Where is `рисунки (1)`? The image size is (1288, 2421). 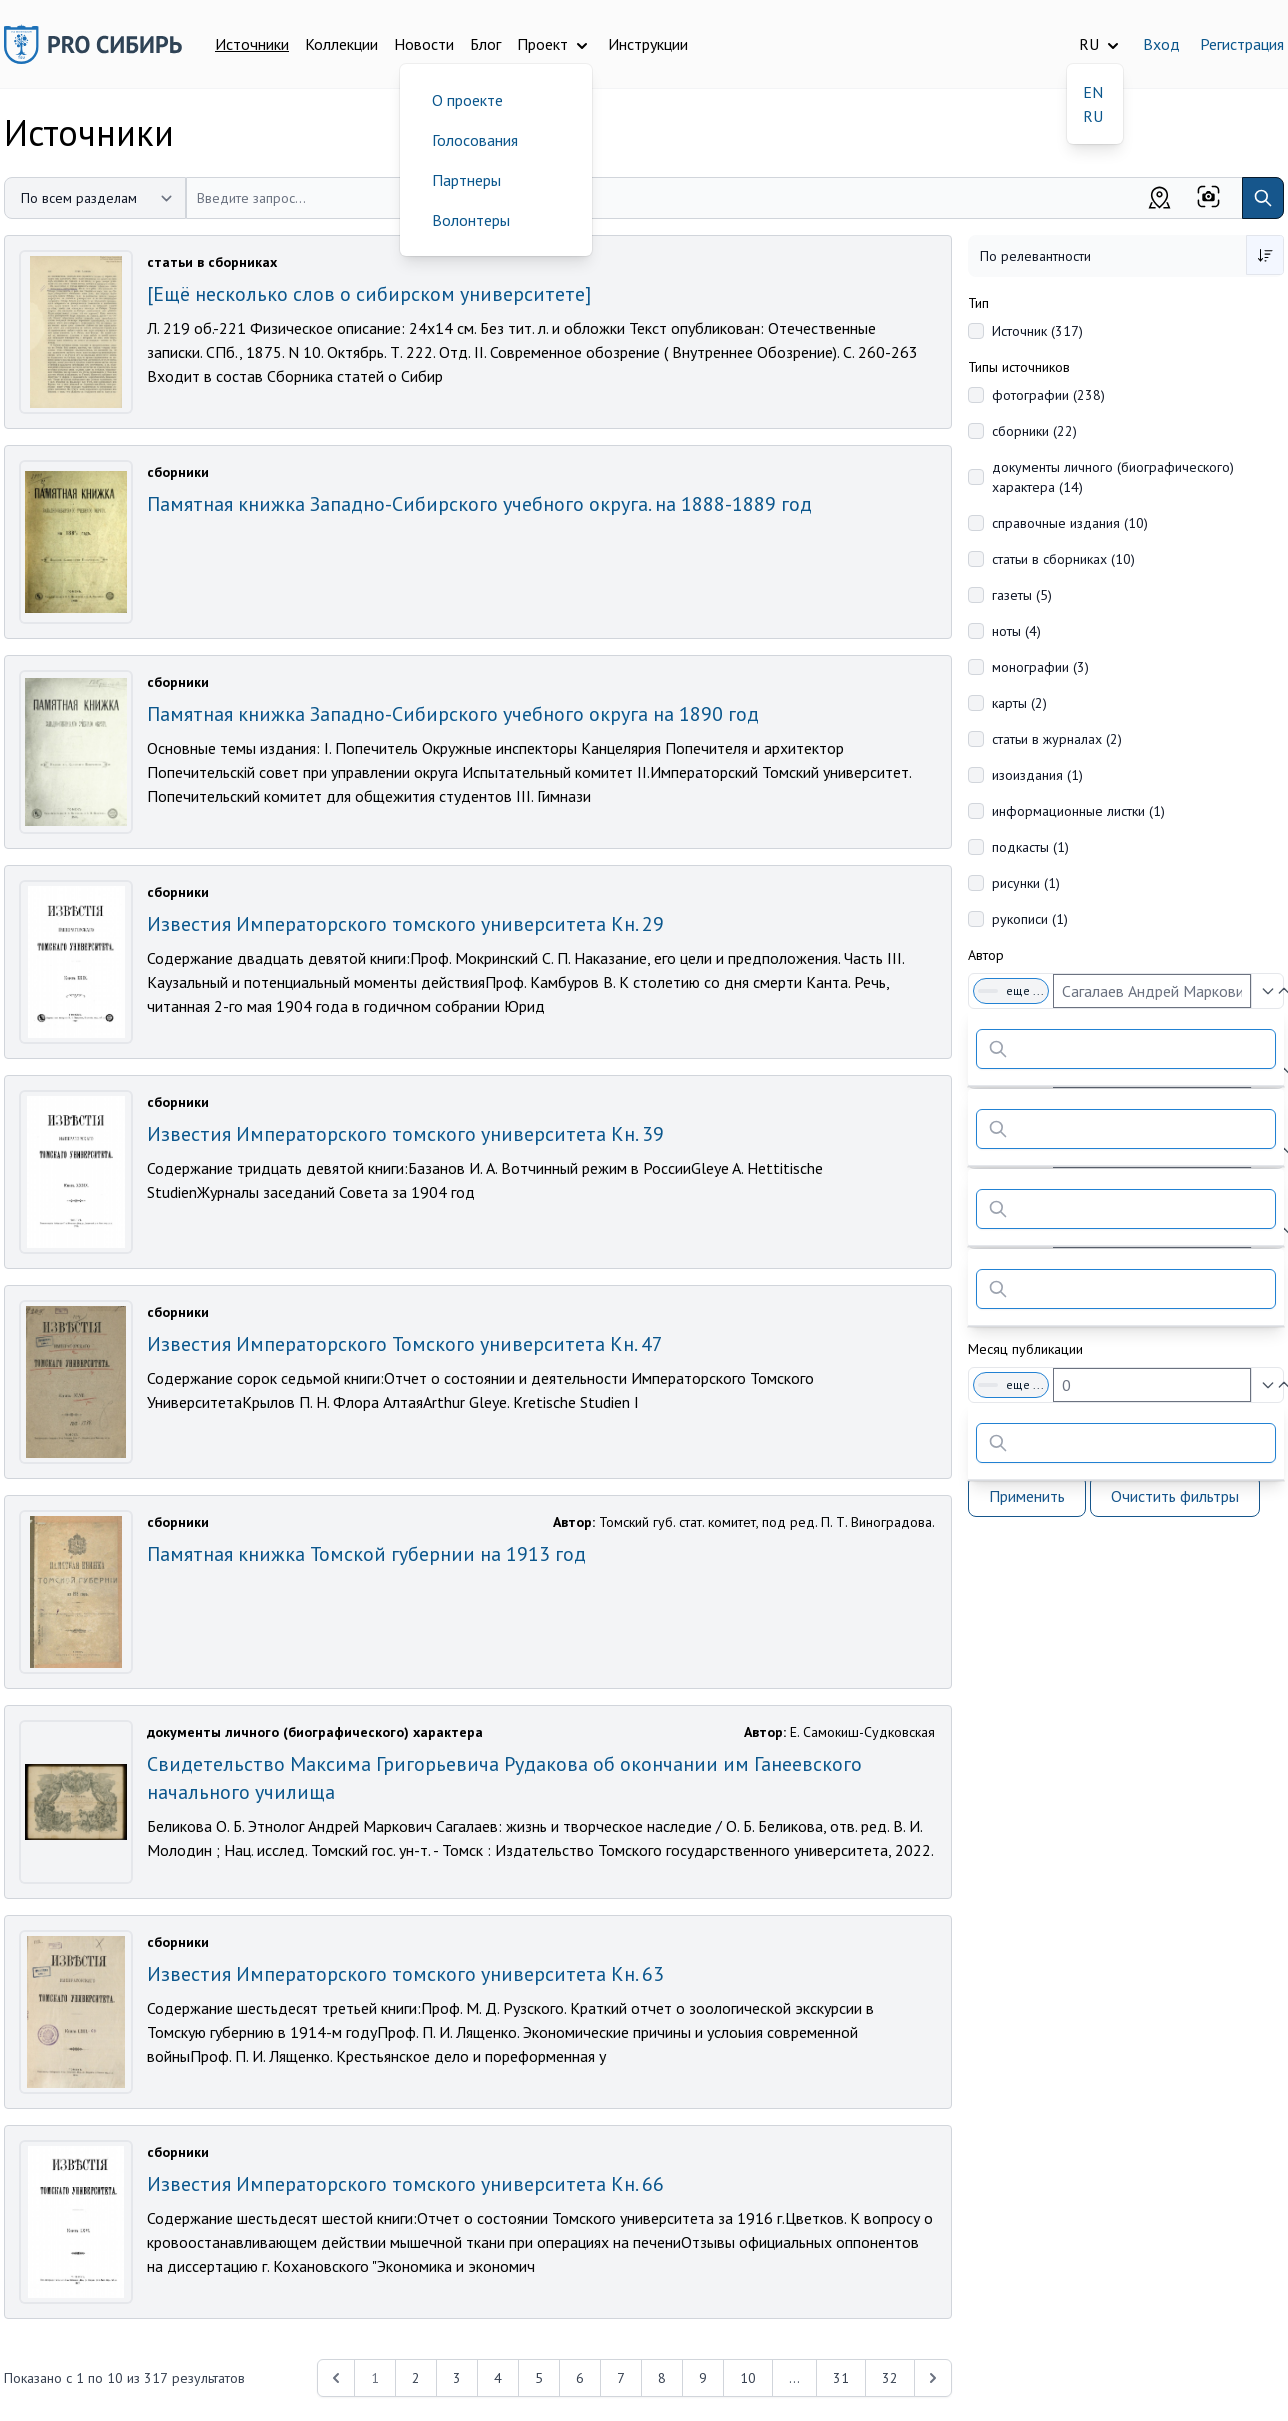 рисунки (1) is located at coordinates (1026, 883).